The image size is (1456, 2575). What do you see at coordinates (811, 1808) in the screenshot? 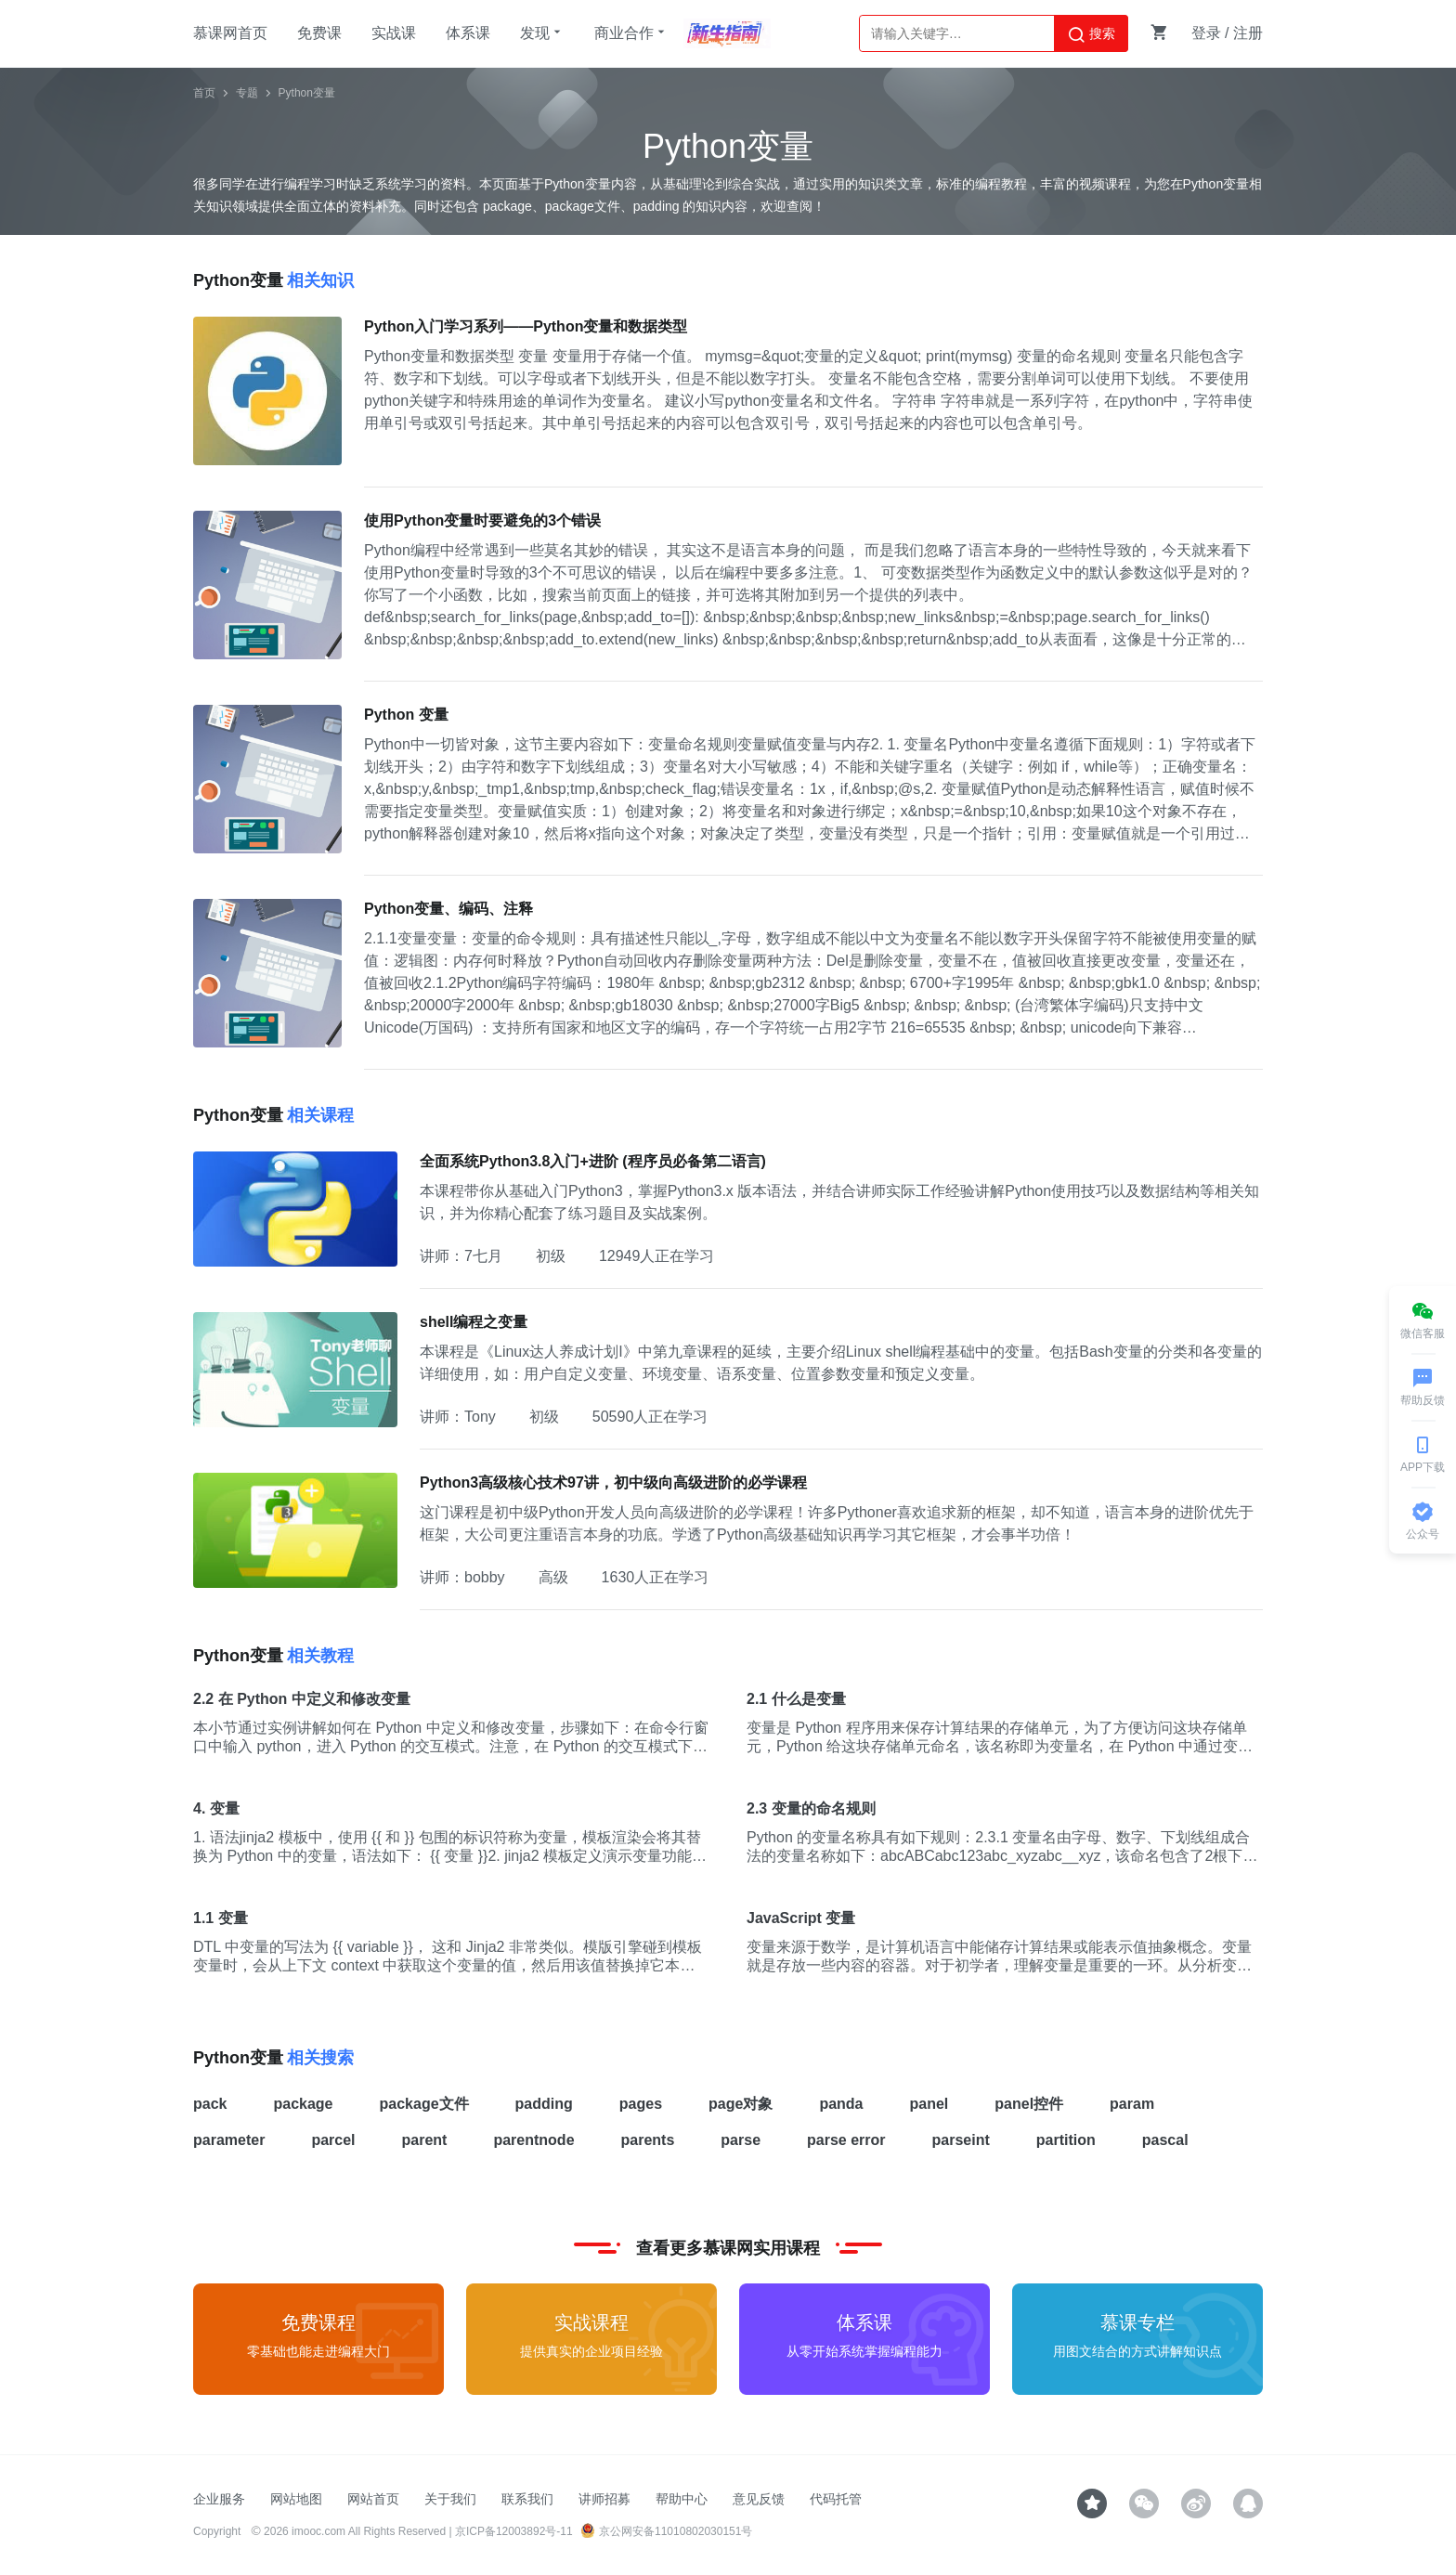
I see `2.3 变量的命名规则` at bounding box center [811, 1808].